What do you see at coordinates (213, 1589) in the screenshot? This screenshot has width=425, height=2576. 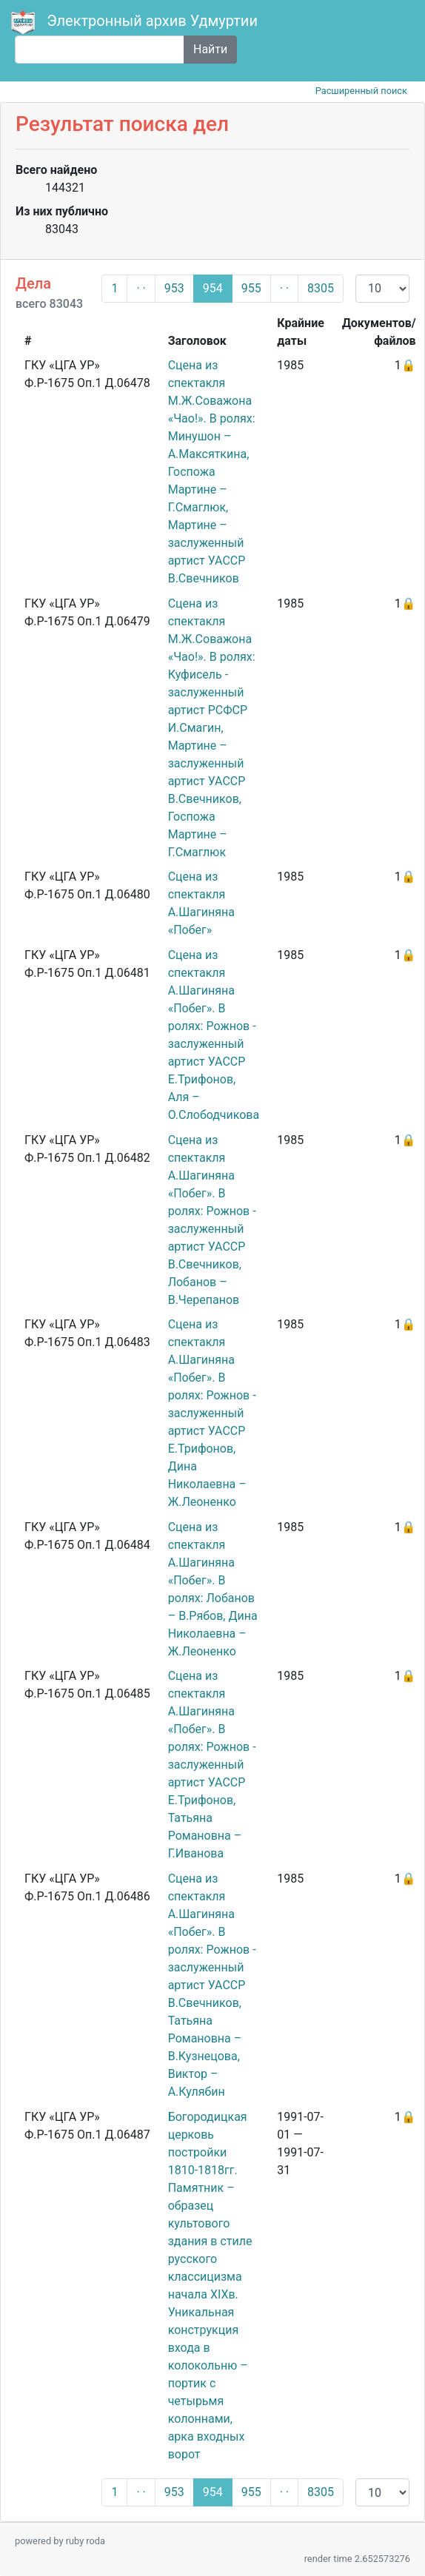 I see `Сцена из спектакля А.Шагиняна «Побег». В ролях: Лобанов – В.Рябов, Дина Николаевна – Ж.Леоненко` at bounding box center [213, 1589].